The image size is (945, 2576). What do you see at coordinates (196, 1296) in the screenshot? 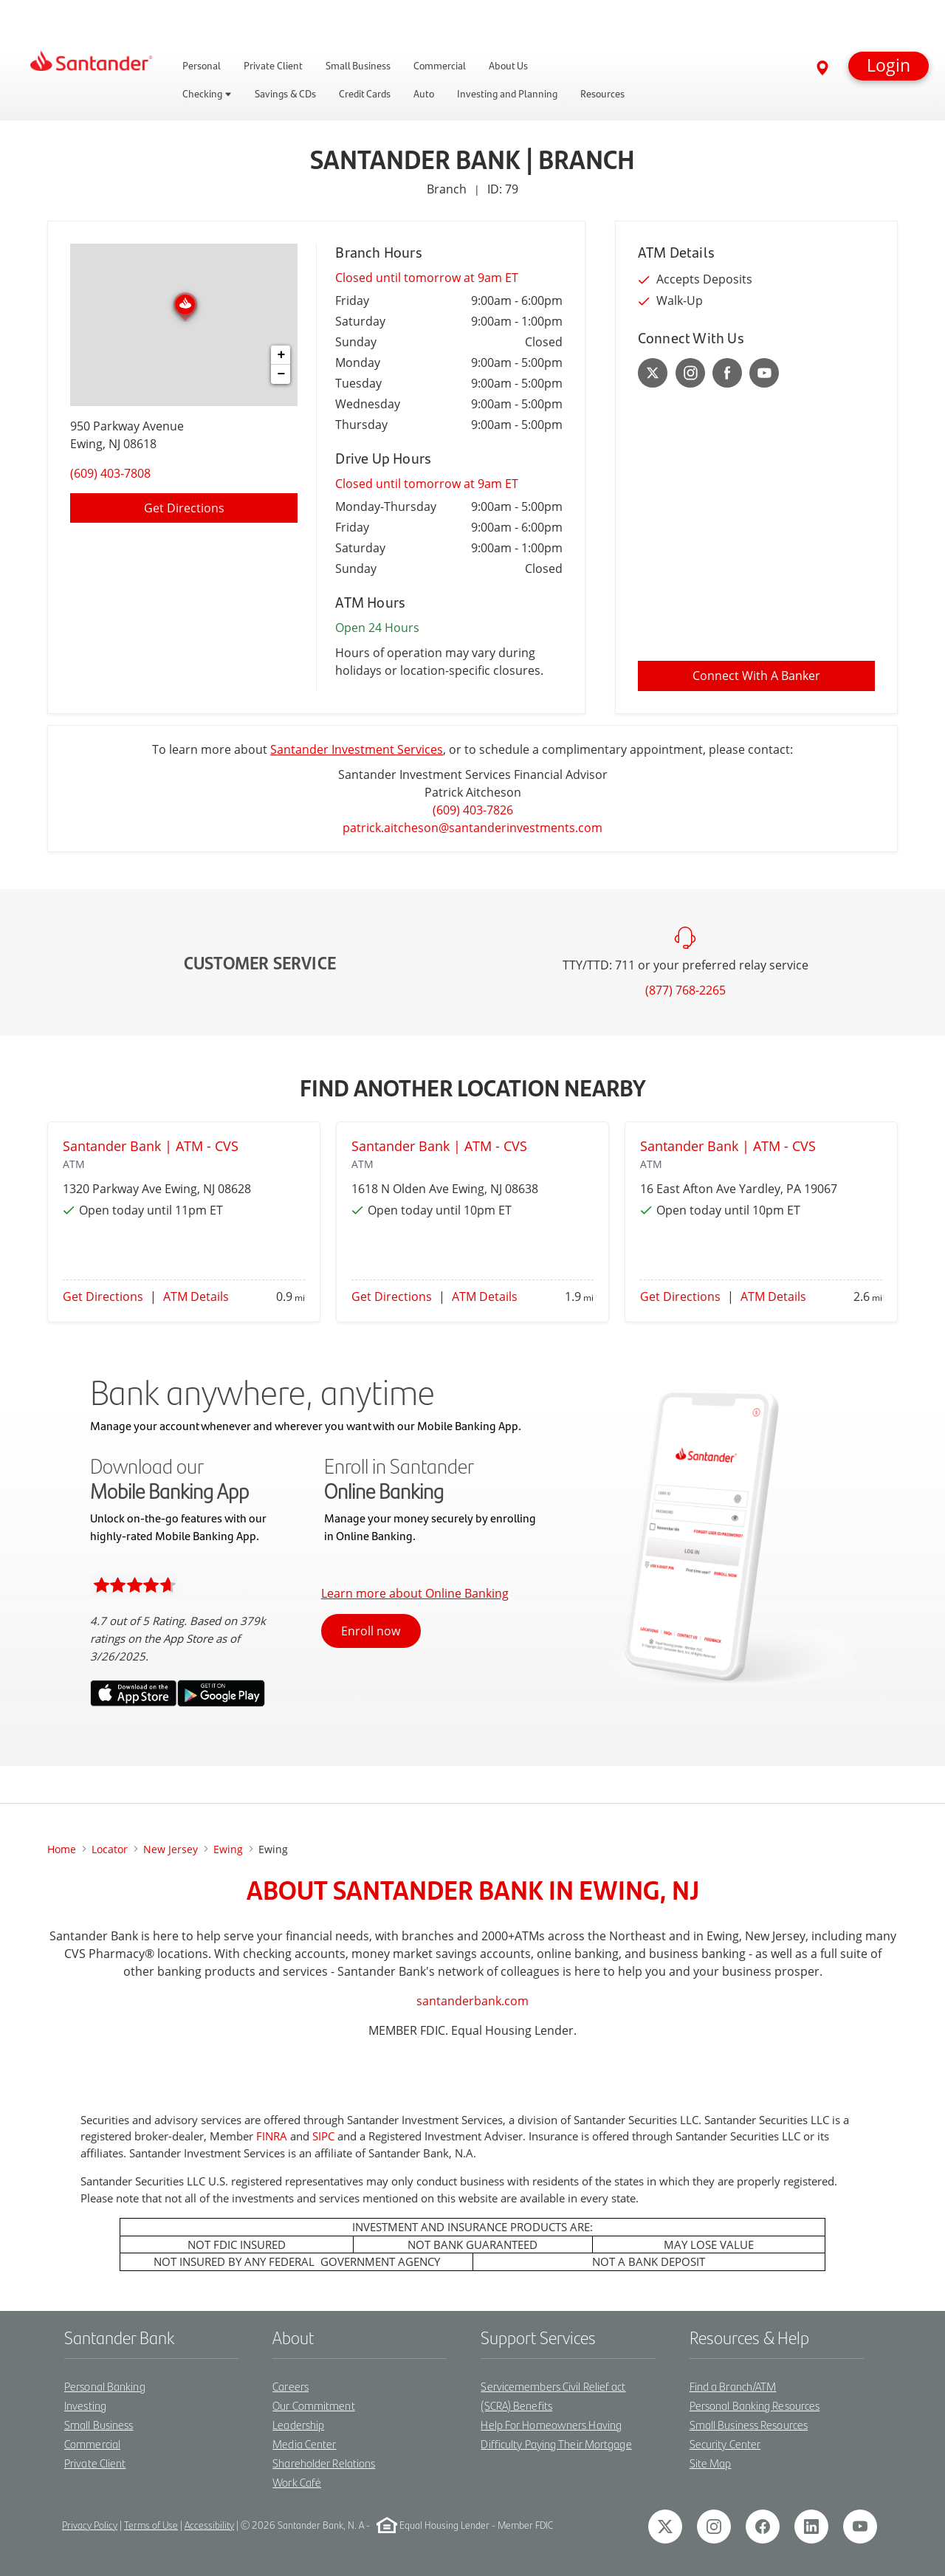
I see `ATM Details` at bounding box center [196, 1296].